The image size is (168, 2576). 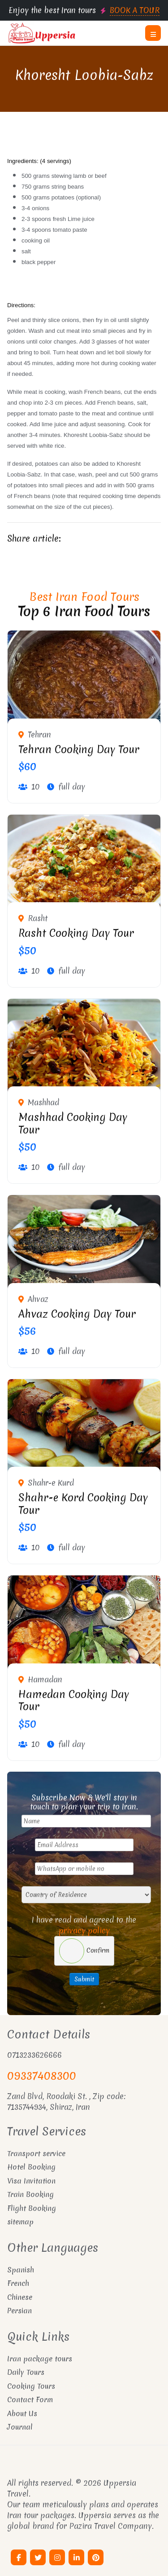 I want to click on Rasht Cooking Day Tour, so click(x=76, y=933).